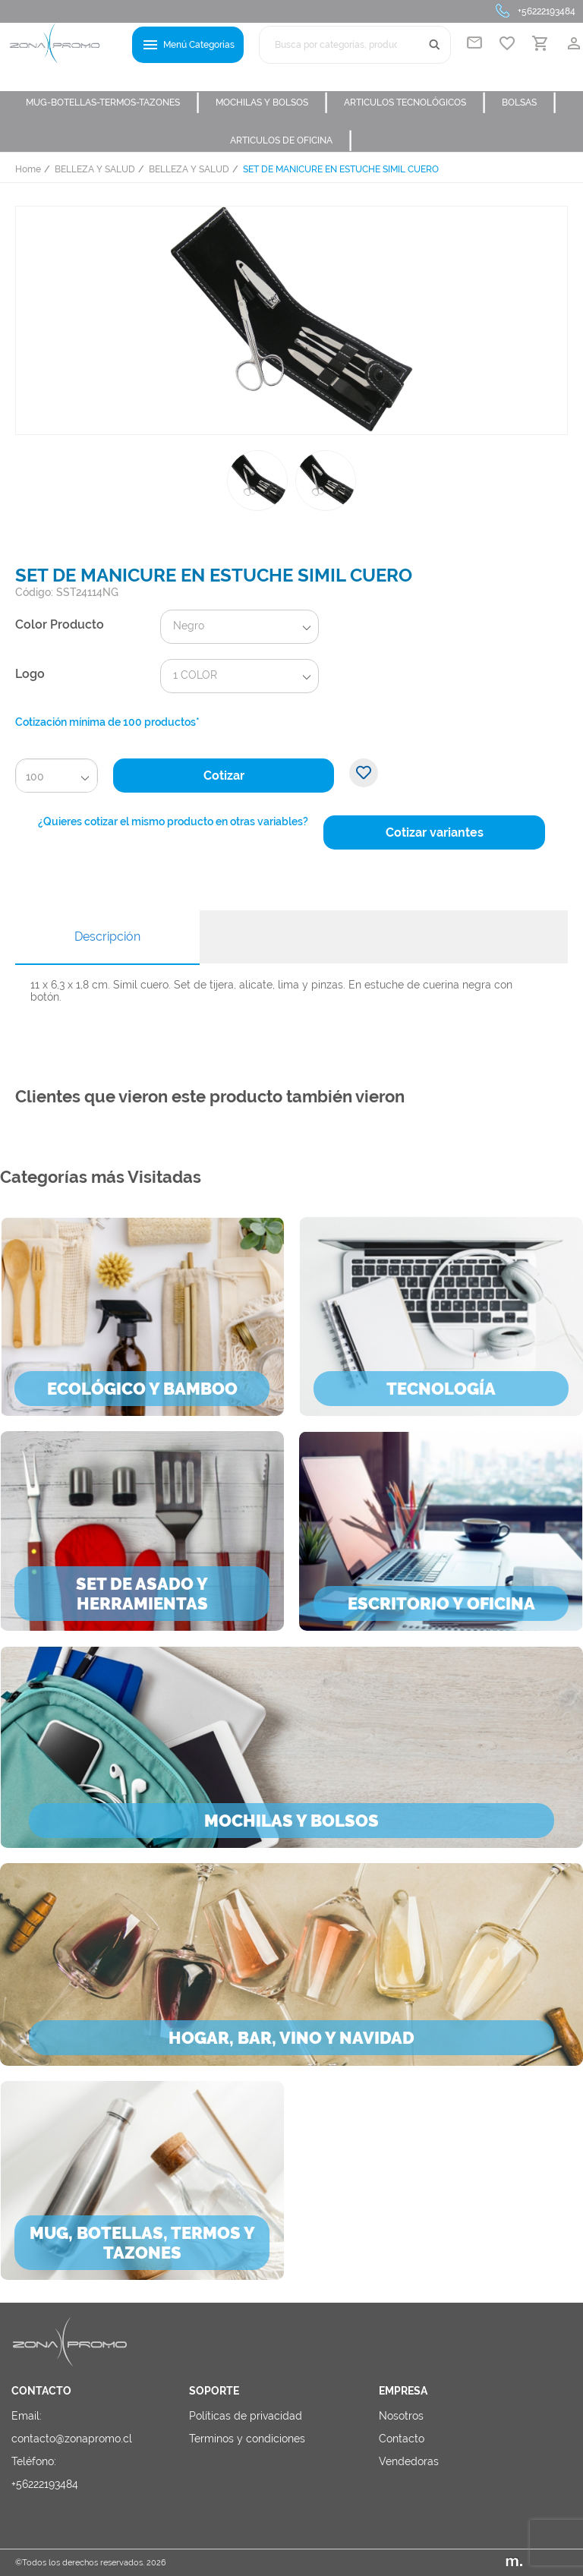 The image size is (583, 2576). What do you see at coordinates (71, 2439) in the screenshot?
I see `contacto@zonapromo.cl` at bounding box center [71, 2439].